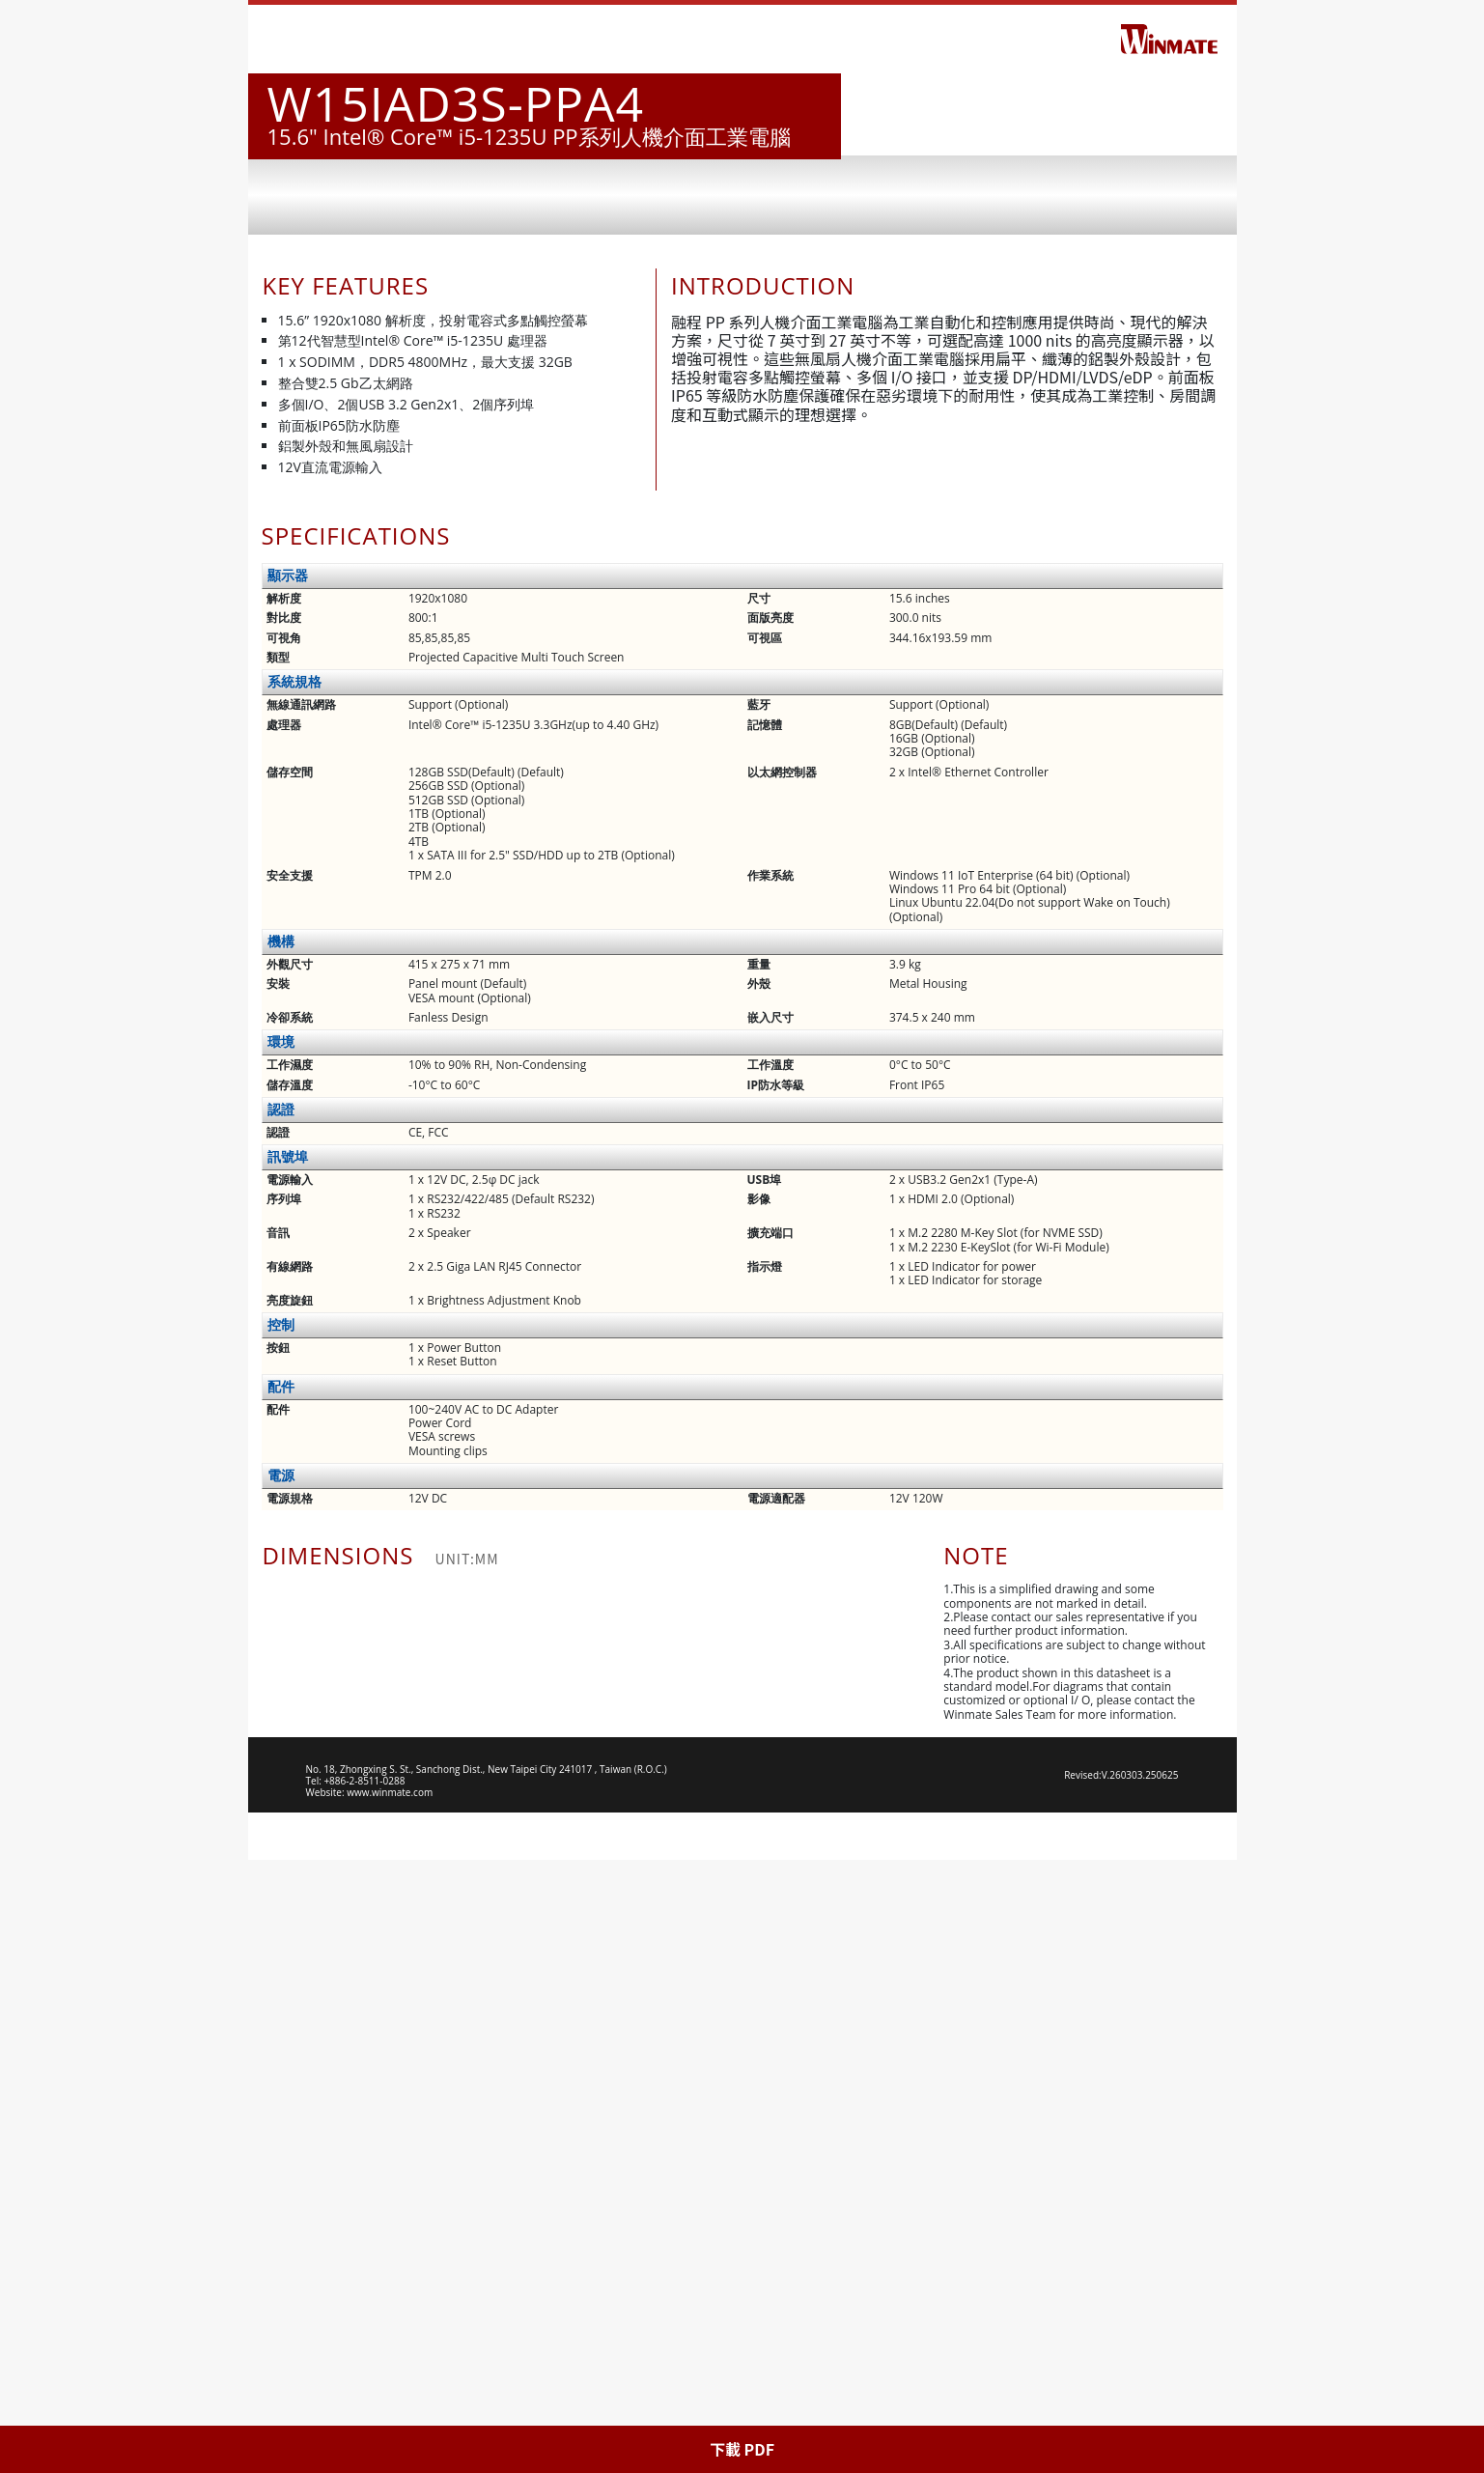  What do you see at coordinates (390, 2405) in the screenshot?
I see `www.winmate.com` at bounding box center [390, 2405].